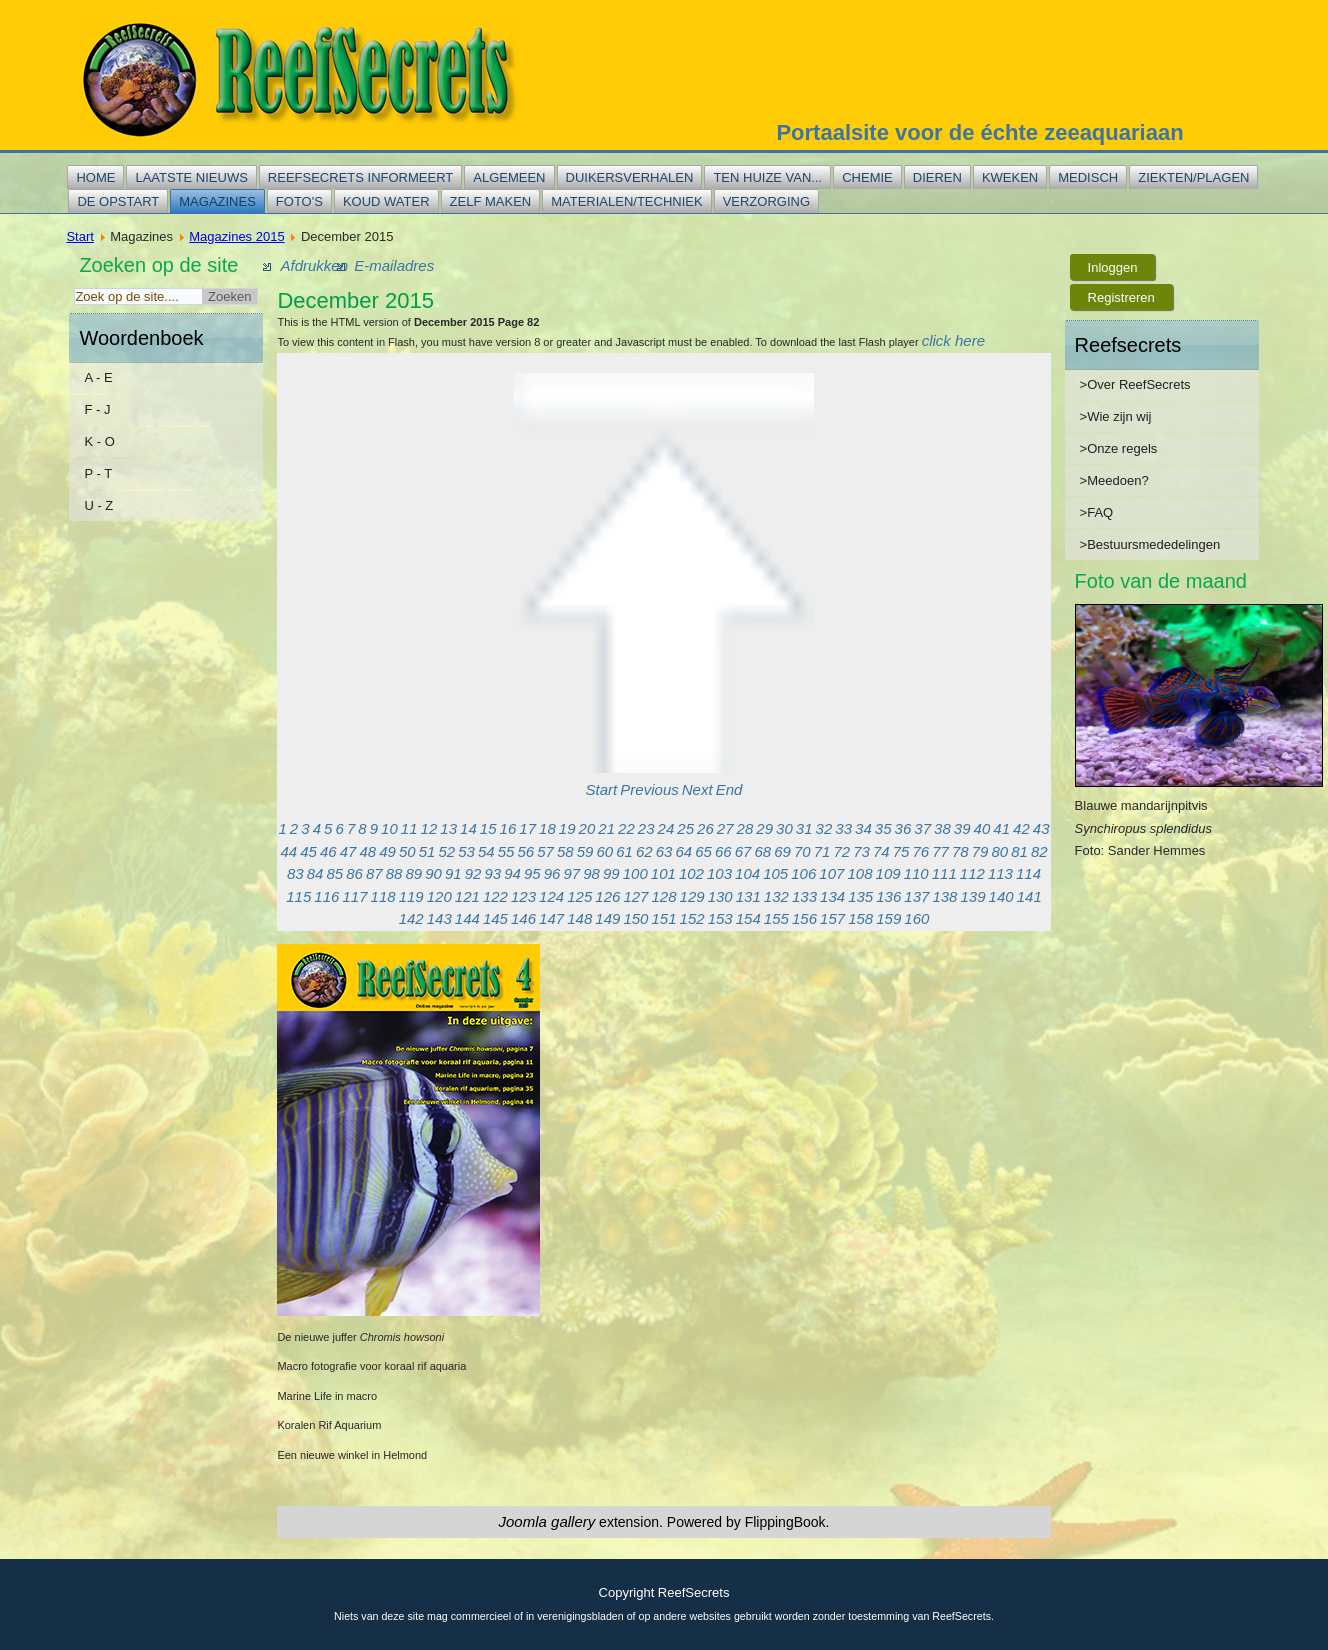 The height and width of the screenshot is (1650, 1328). I want to click on 27, so click(725, 828).